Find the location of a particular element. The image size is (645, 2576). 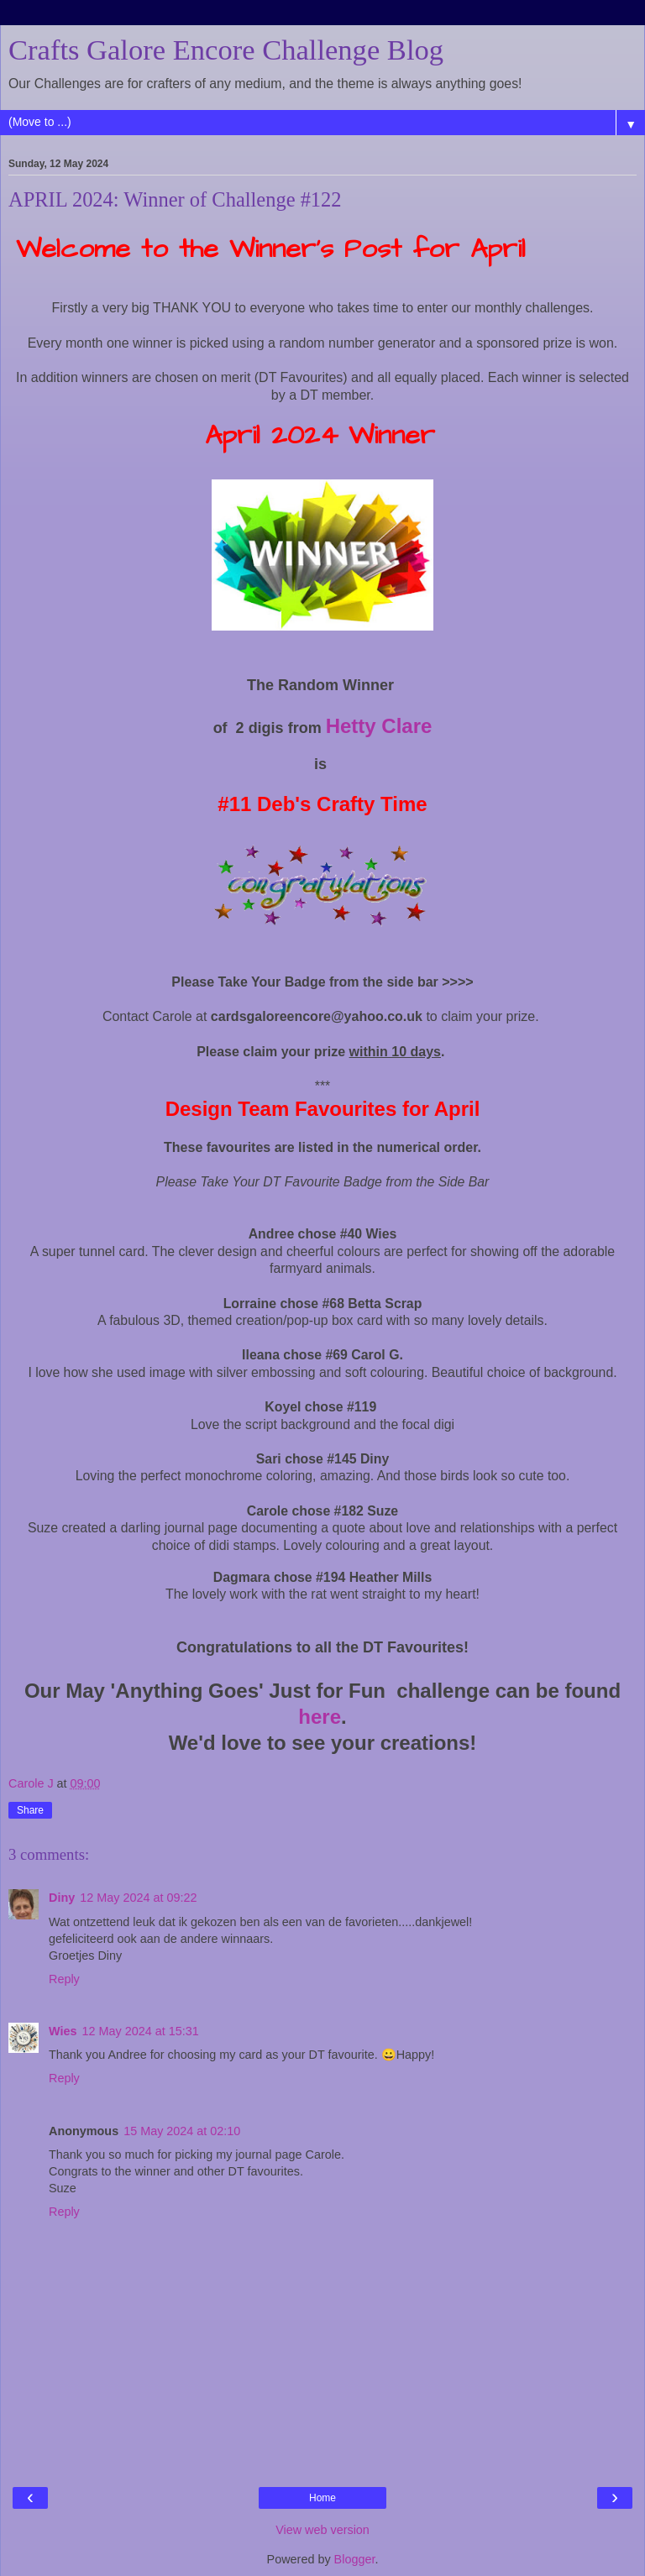

15 May 2024 at 02:10 is located at coordinates (181, 2131).